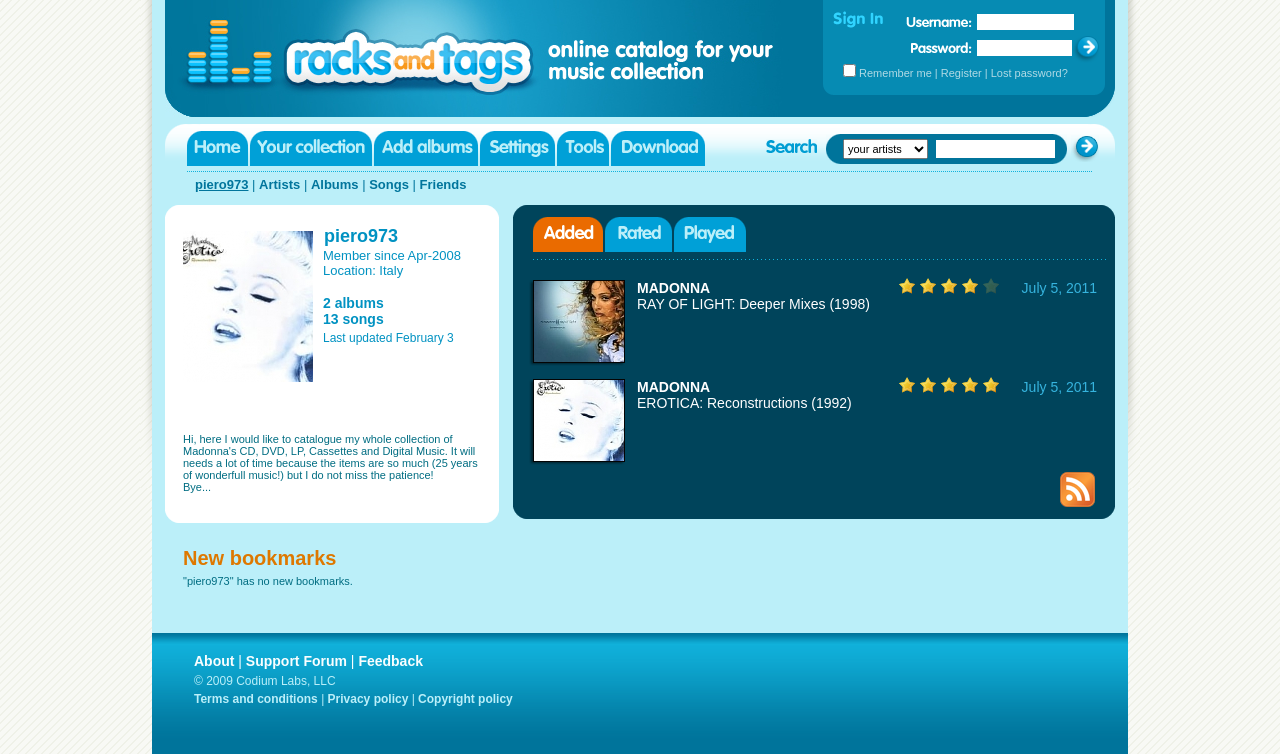  What do you see at coordinates (221, 184) in the screenshot?
I see `piero973` at bounding box center [221, 184].